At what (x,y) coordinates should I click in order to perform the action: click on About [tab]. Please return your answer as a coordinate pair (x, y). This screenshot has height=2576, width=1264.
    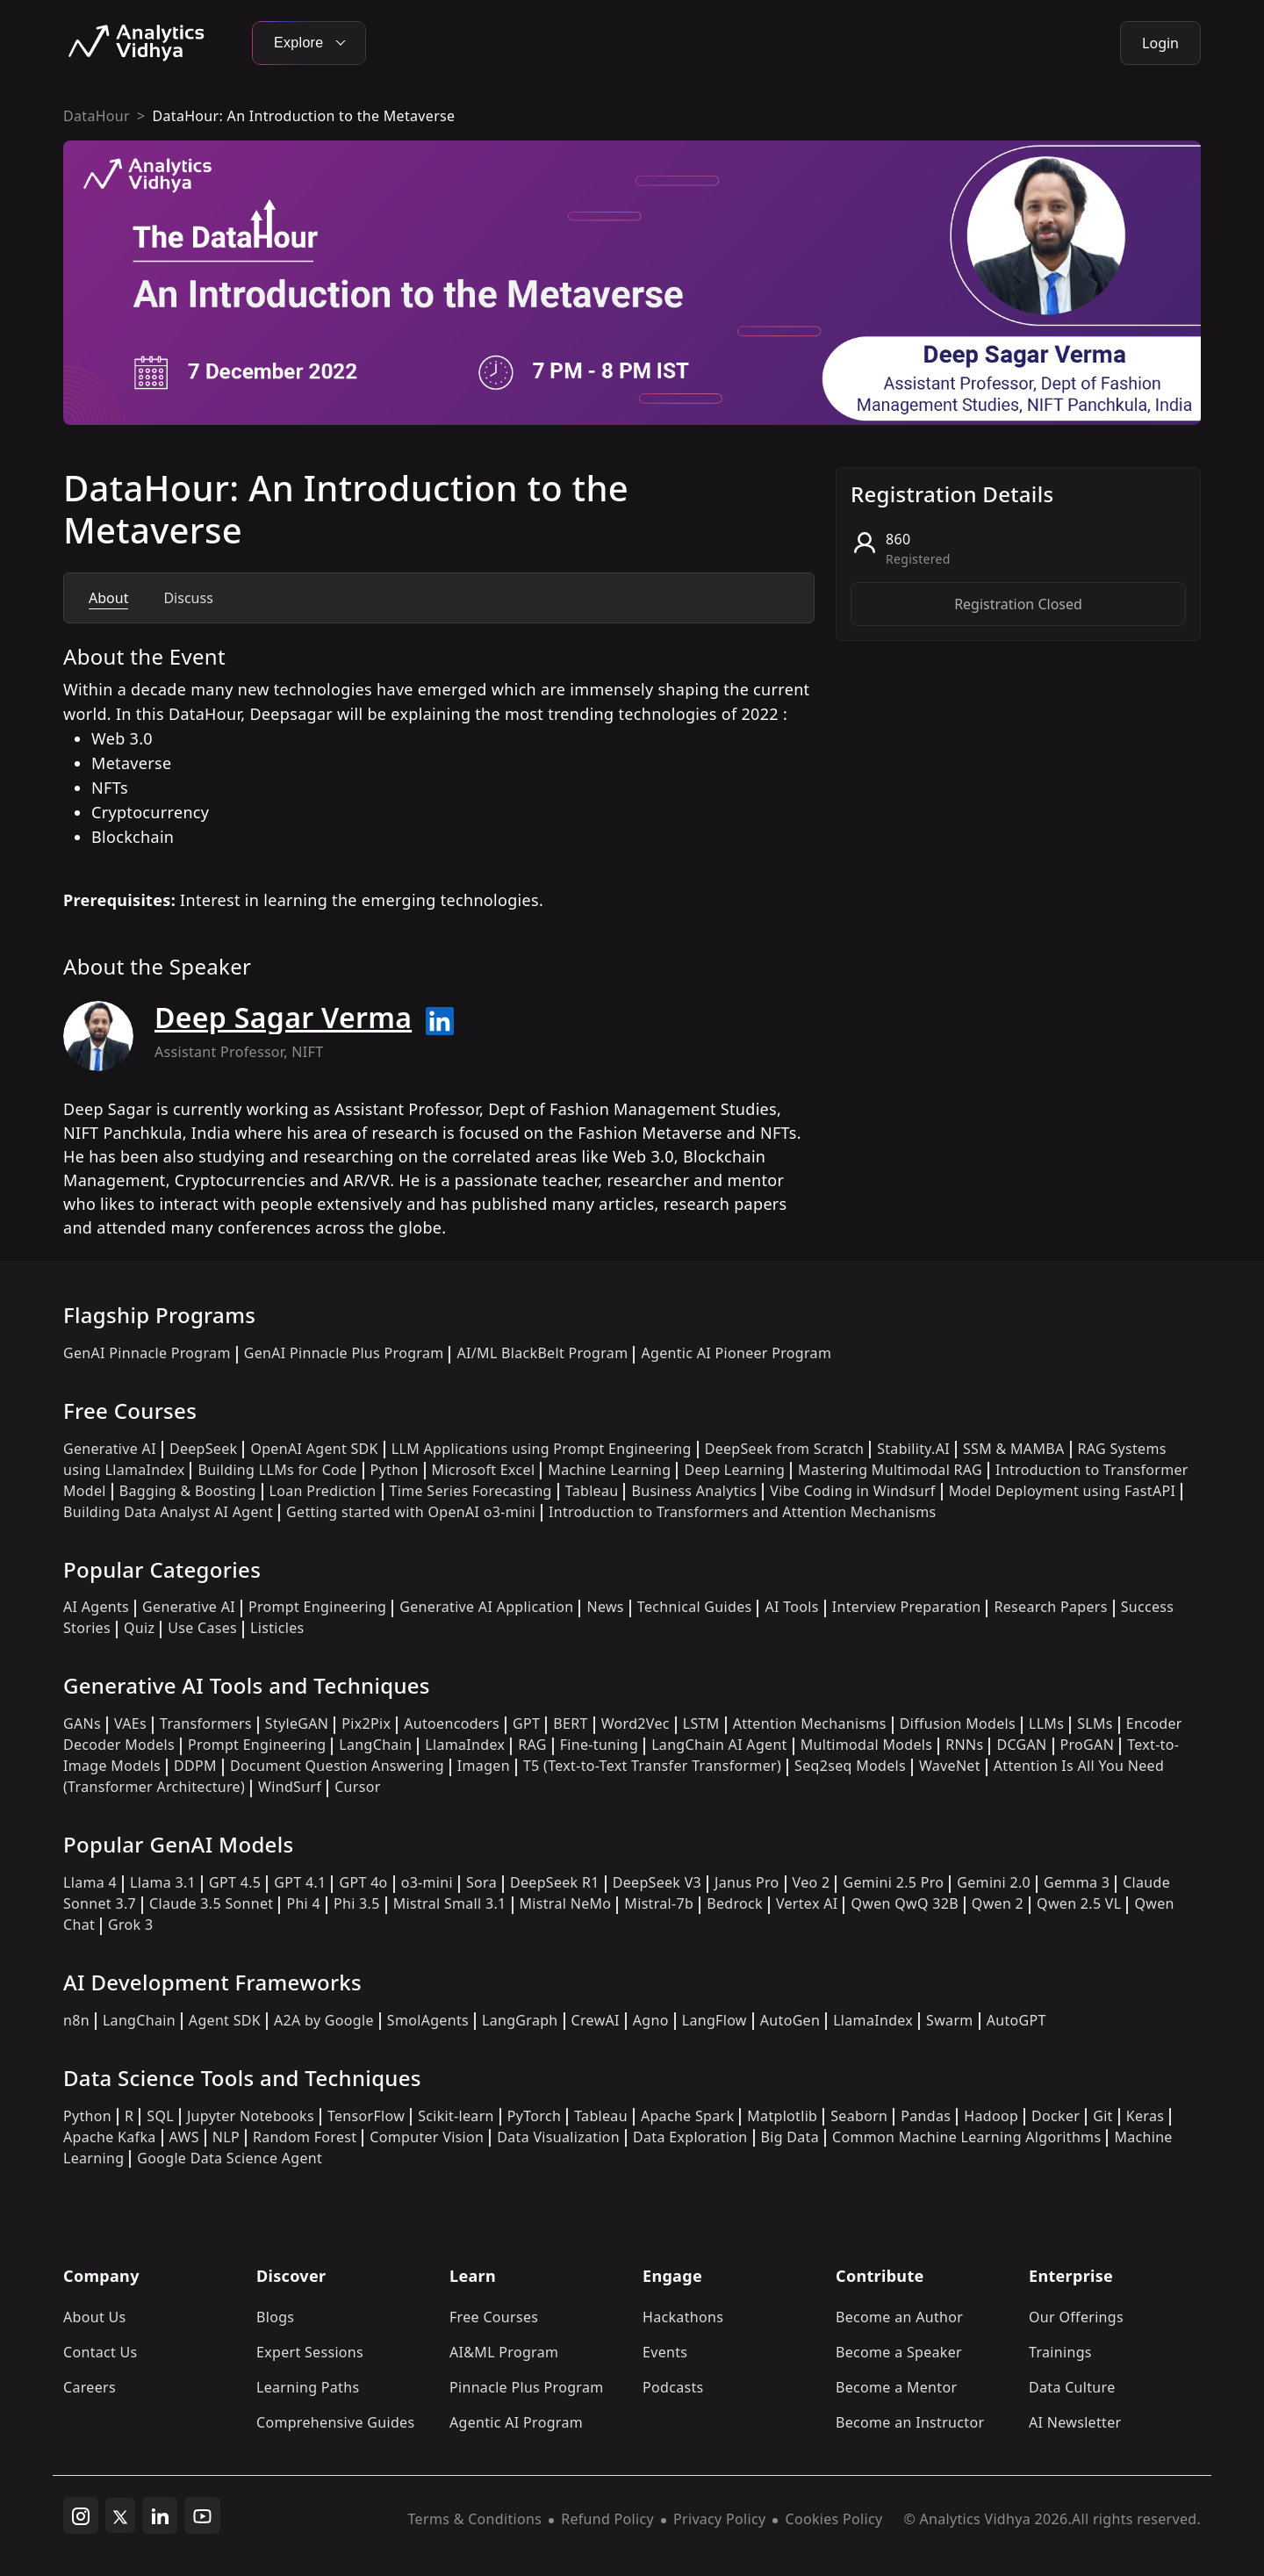
    Looking at the image, I should click on (108, 598).